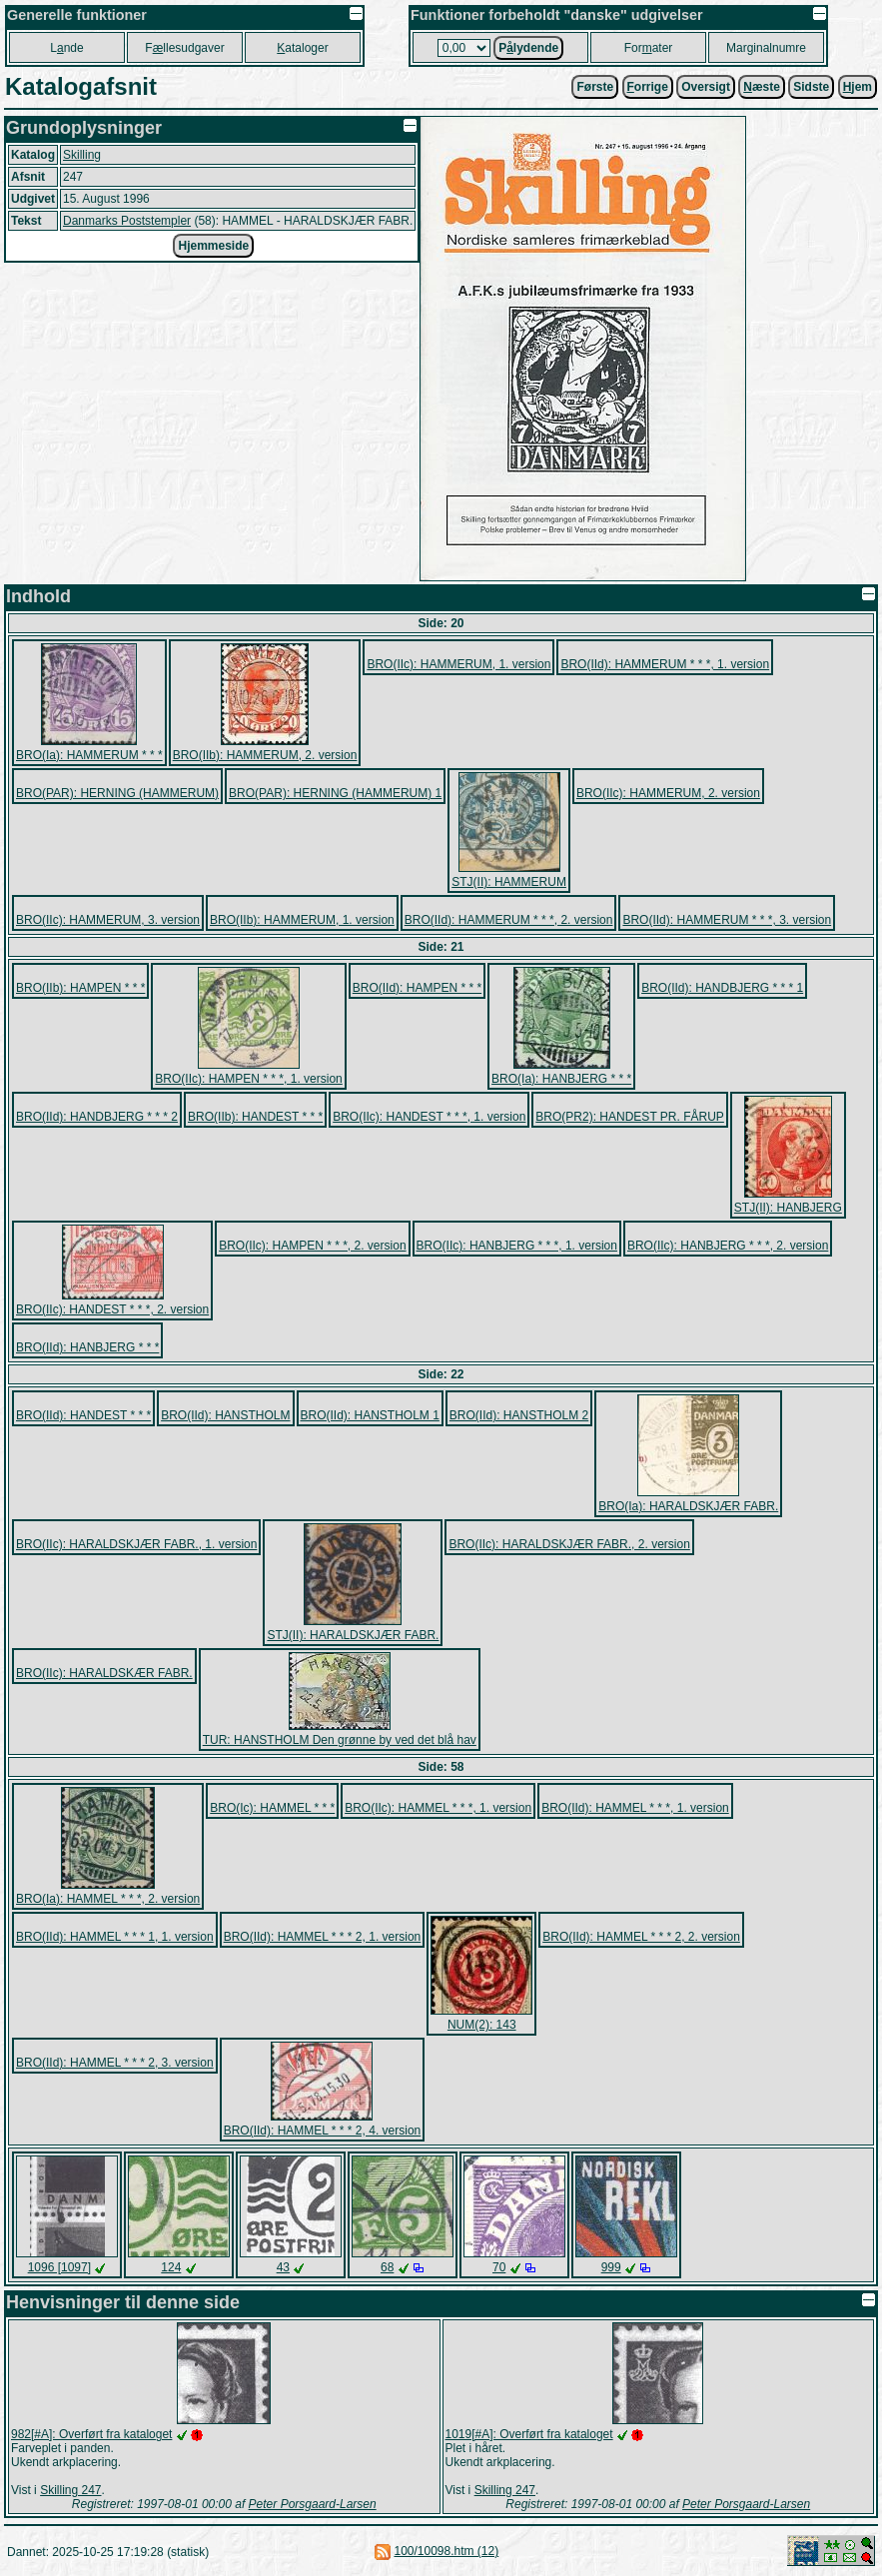  Describe the element at coordinates (429, 1117) in the screenshot. I see `BRO(IIc): HANDEST * * *, 1. version` at that location.